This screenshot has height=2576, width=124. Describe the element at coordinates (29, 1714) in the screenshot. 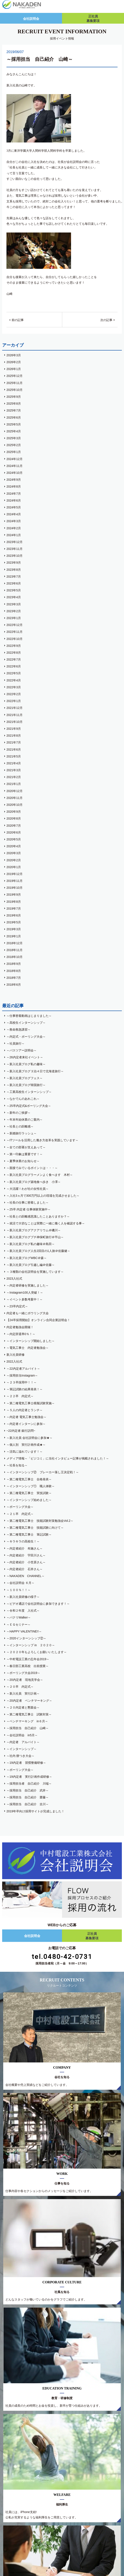

I see `～第二種電気工事士 試験対策～` at that location.